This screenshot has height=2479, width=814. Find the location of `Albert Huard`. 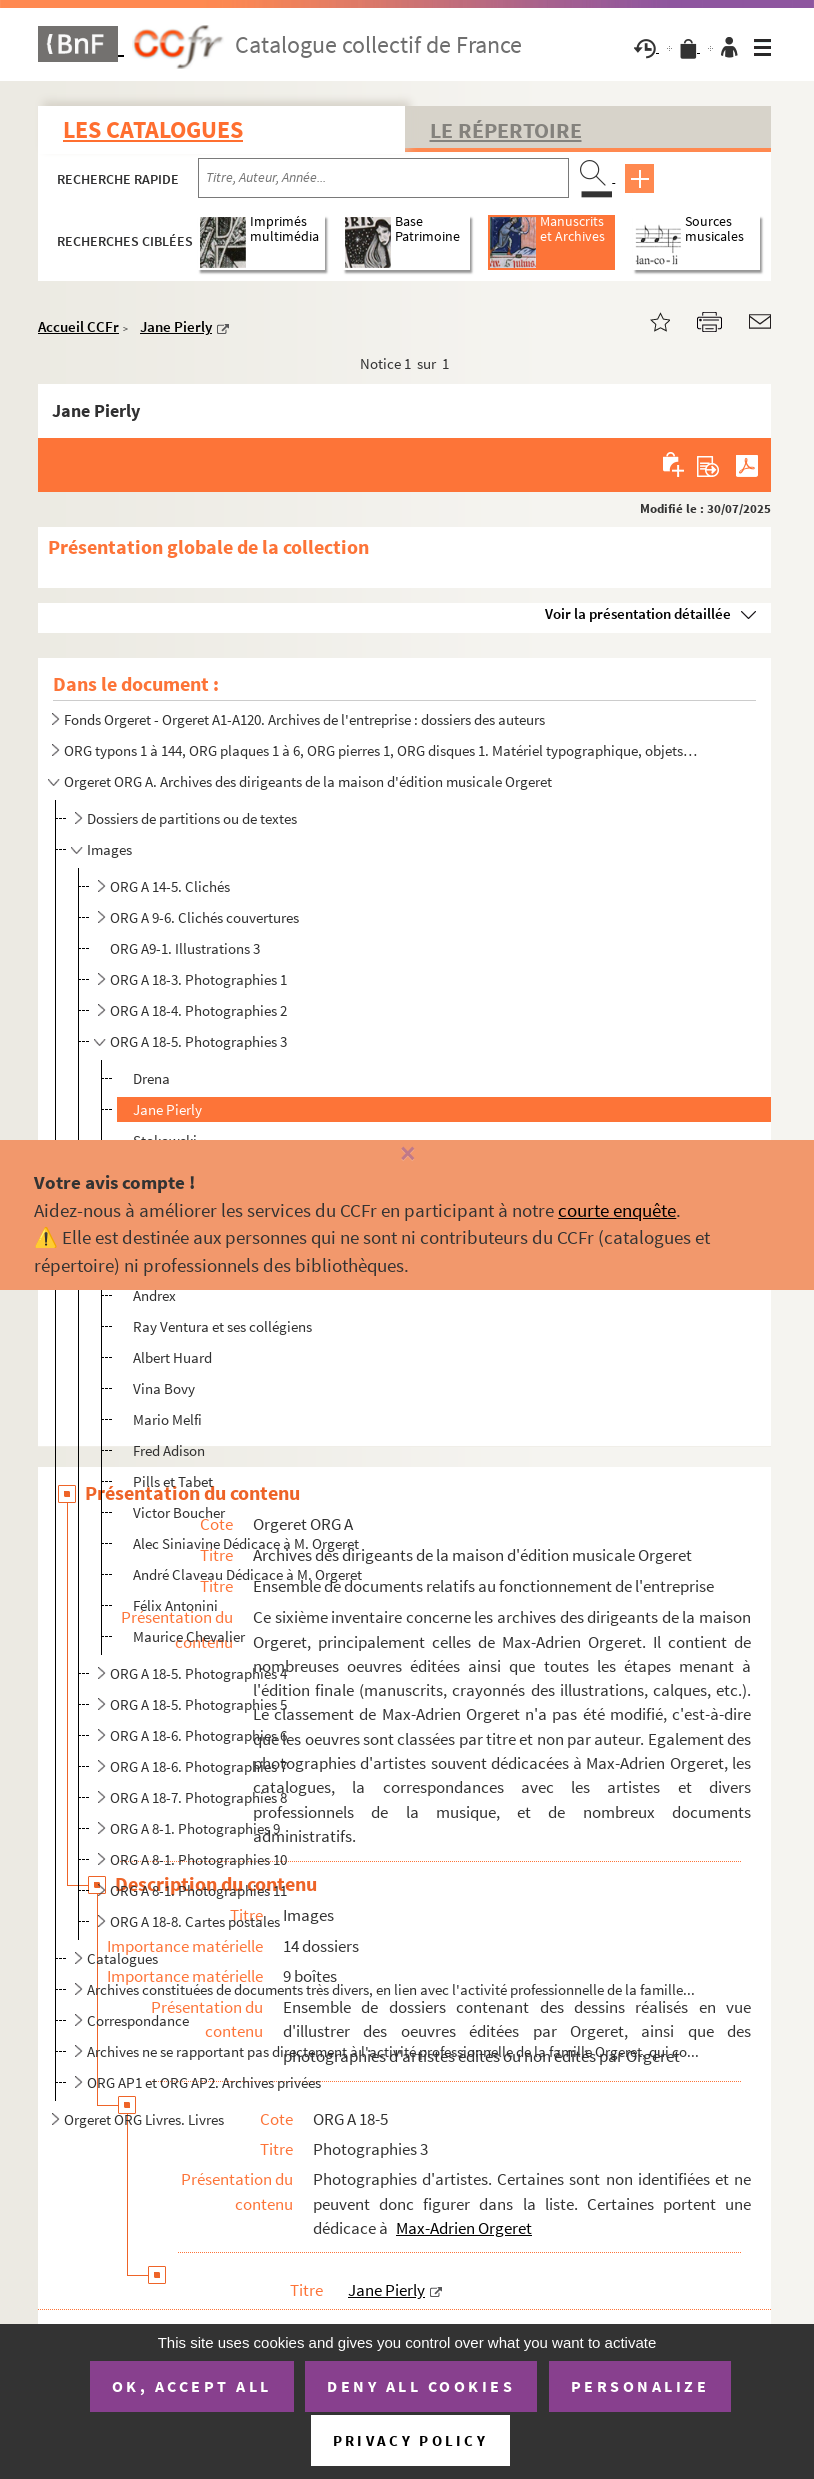

Albert Huard is located at coordinates (172, 1357).